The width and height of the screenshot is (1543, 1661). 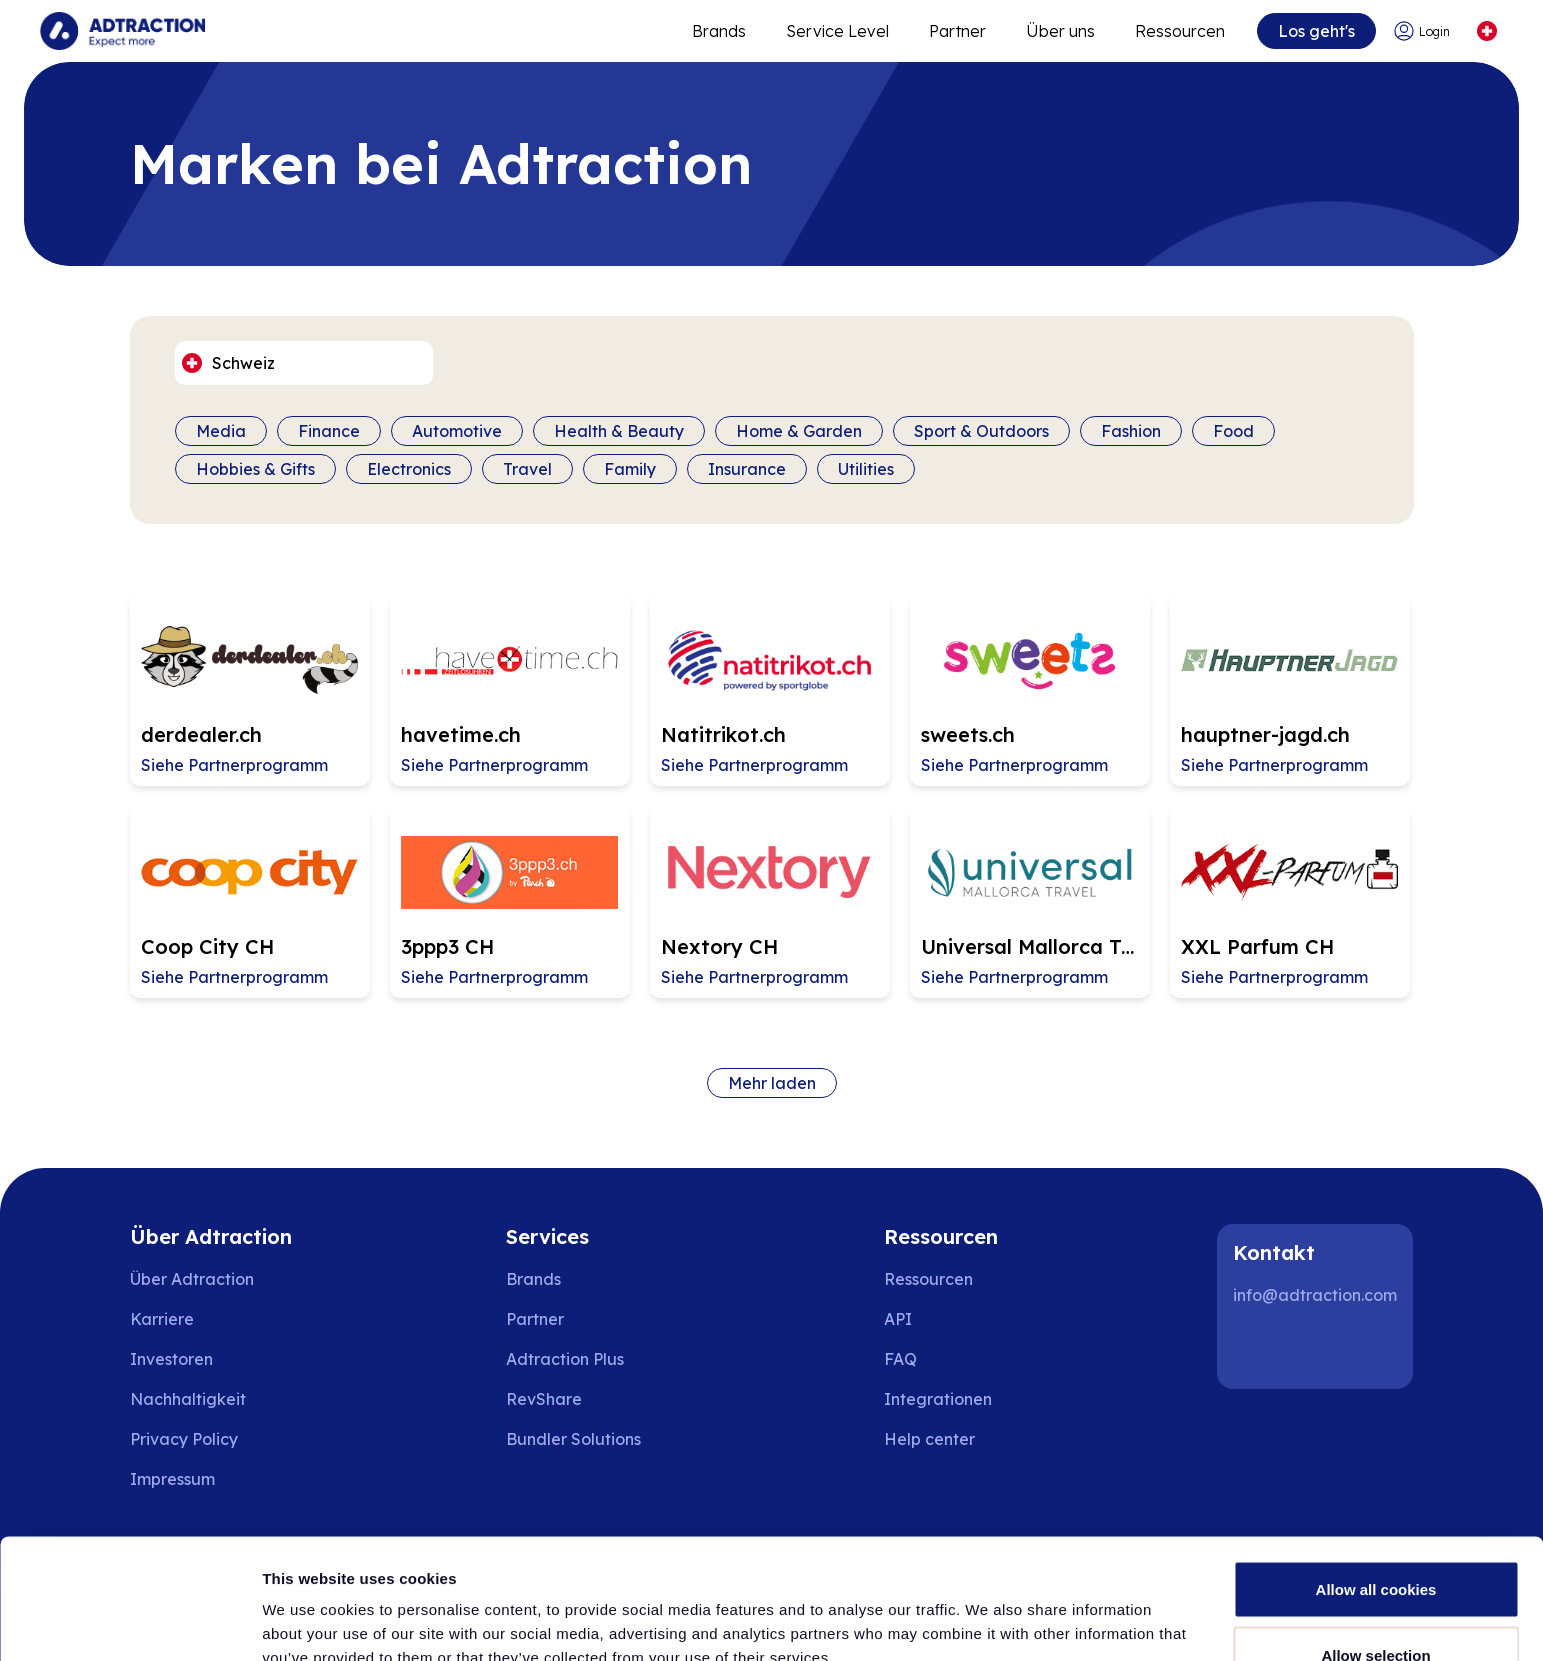 What do you see at coordinates (1375, 1542) in the screenshot?
I see `Allow selection` at bounding box center [1375, 1542].